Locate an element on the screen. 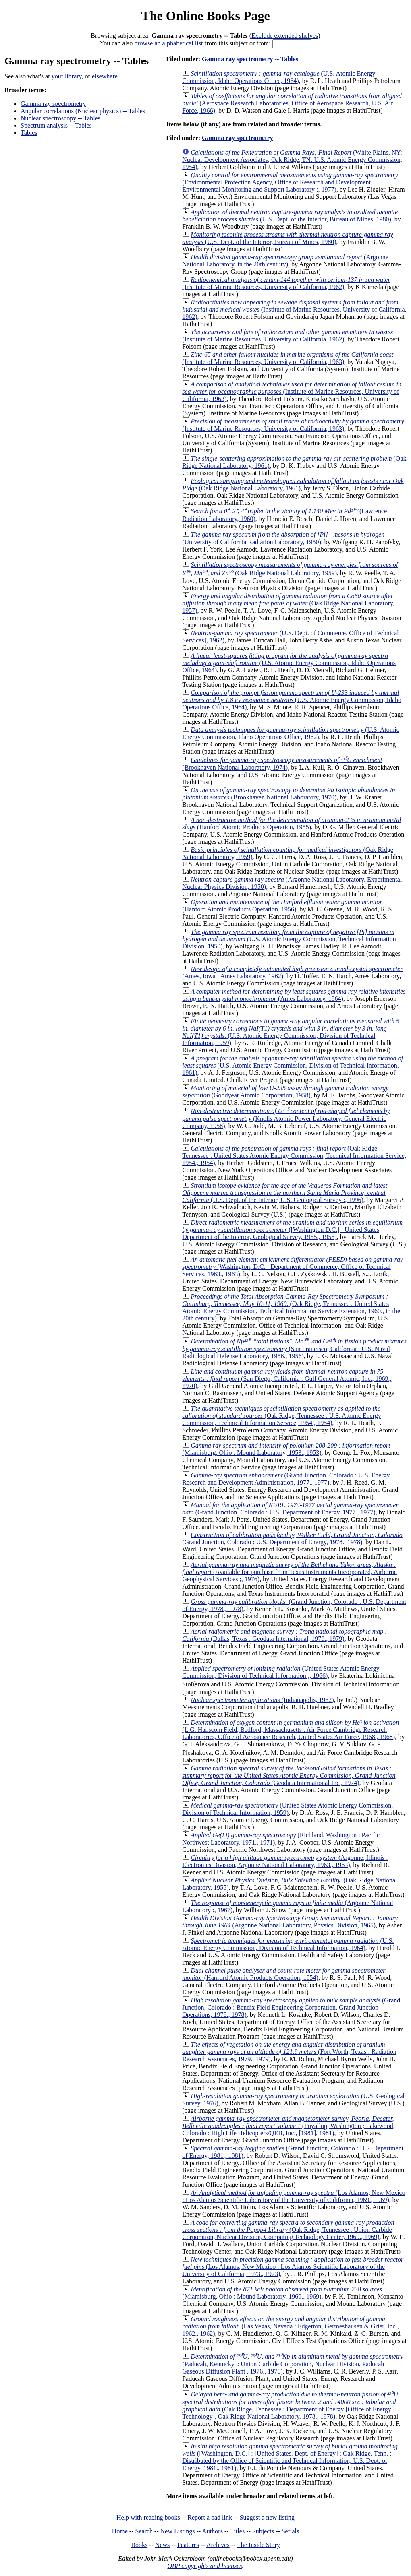 This screenshot has height=2576, width=411. (U.S. Dept. of the Interior, U.S. Geological Survey :, 1996) is located at coordinates (284, 1192).